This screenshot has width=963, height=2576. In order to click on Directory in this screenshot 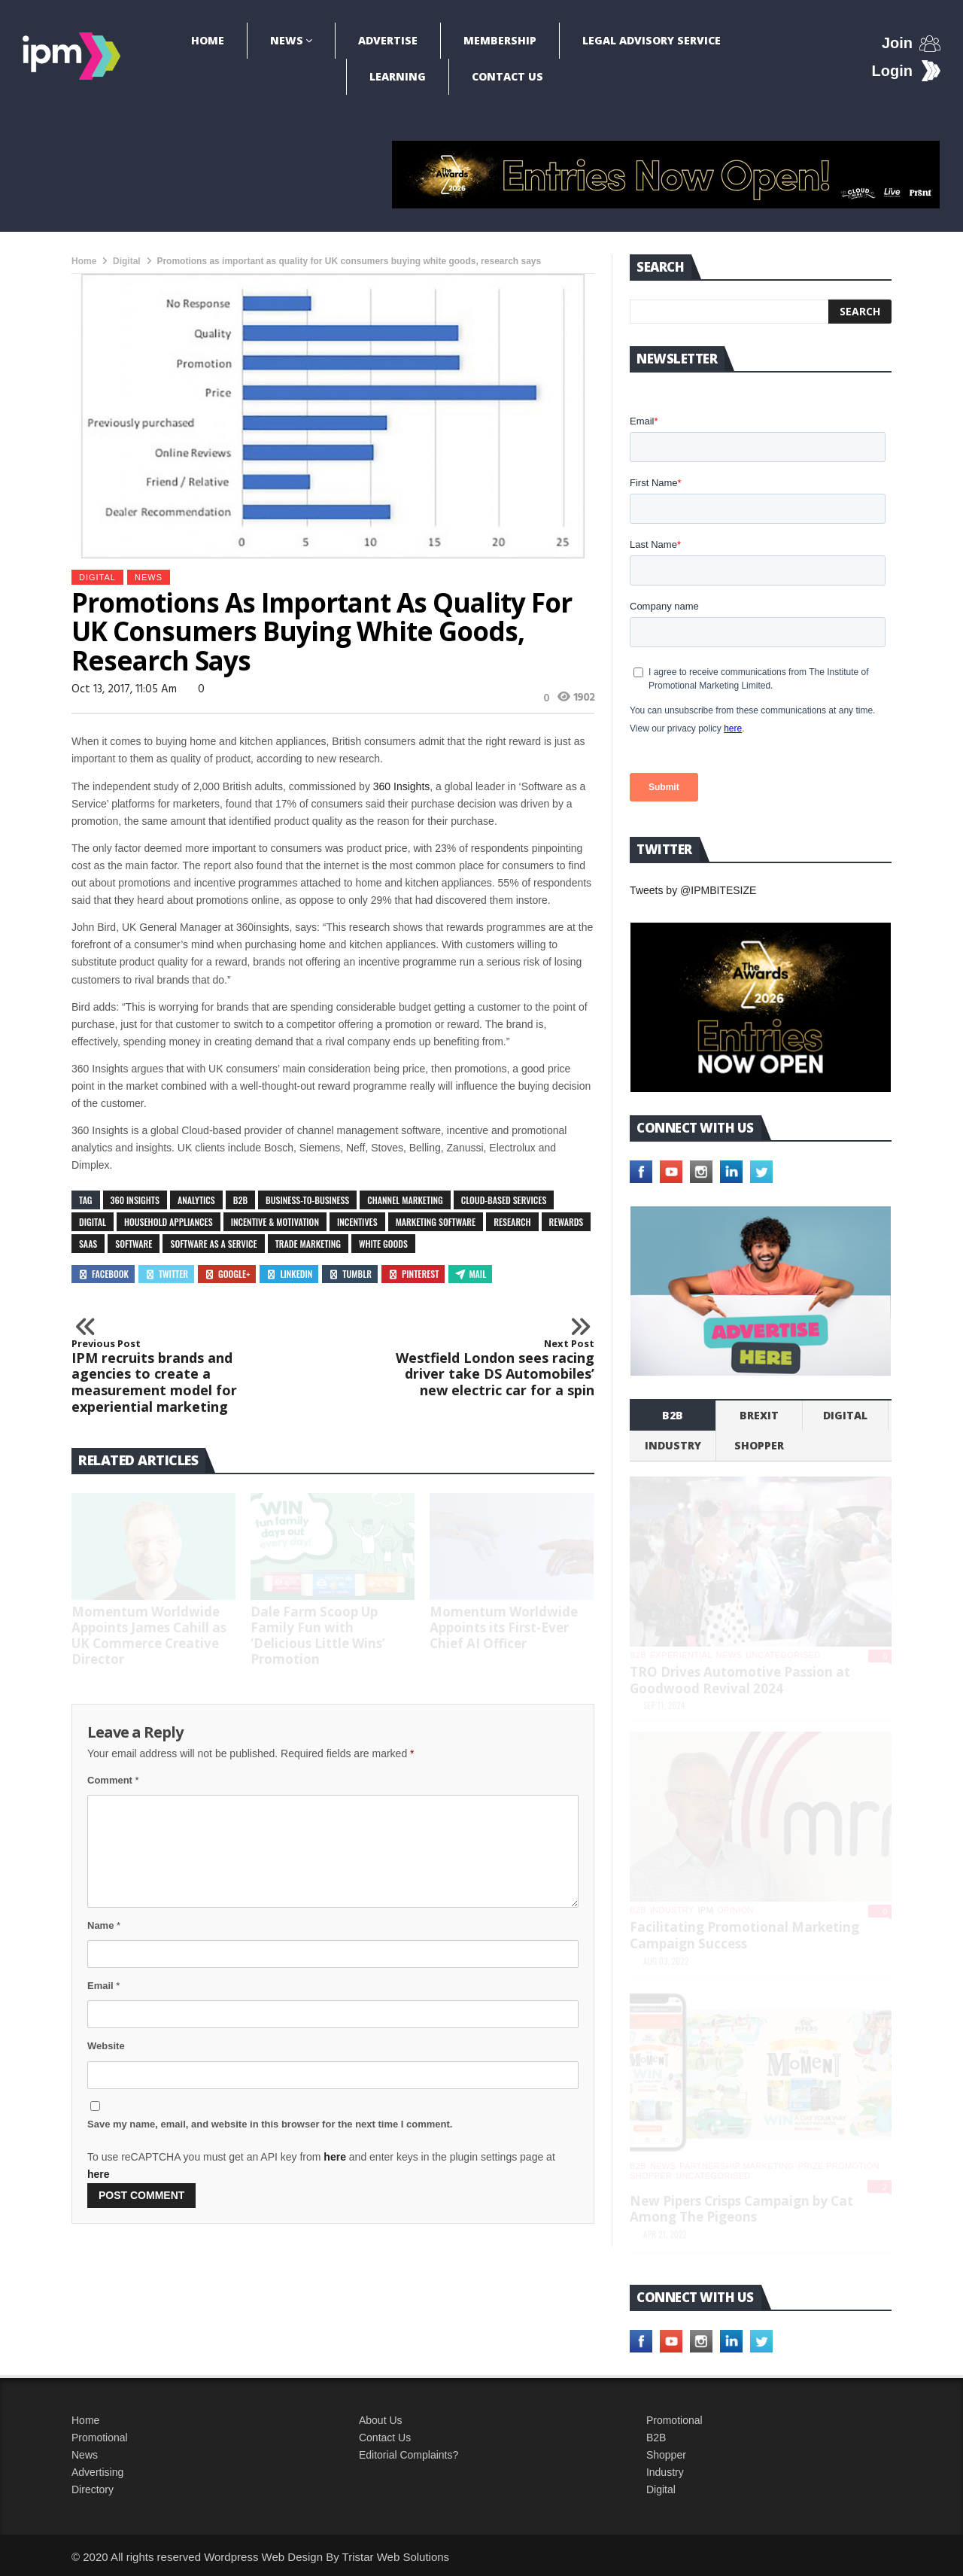, I will do `click(92, 2489)`.